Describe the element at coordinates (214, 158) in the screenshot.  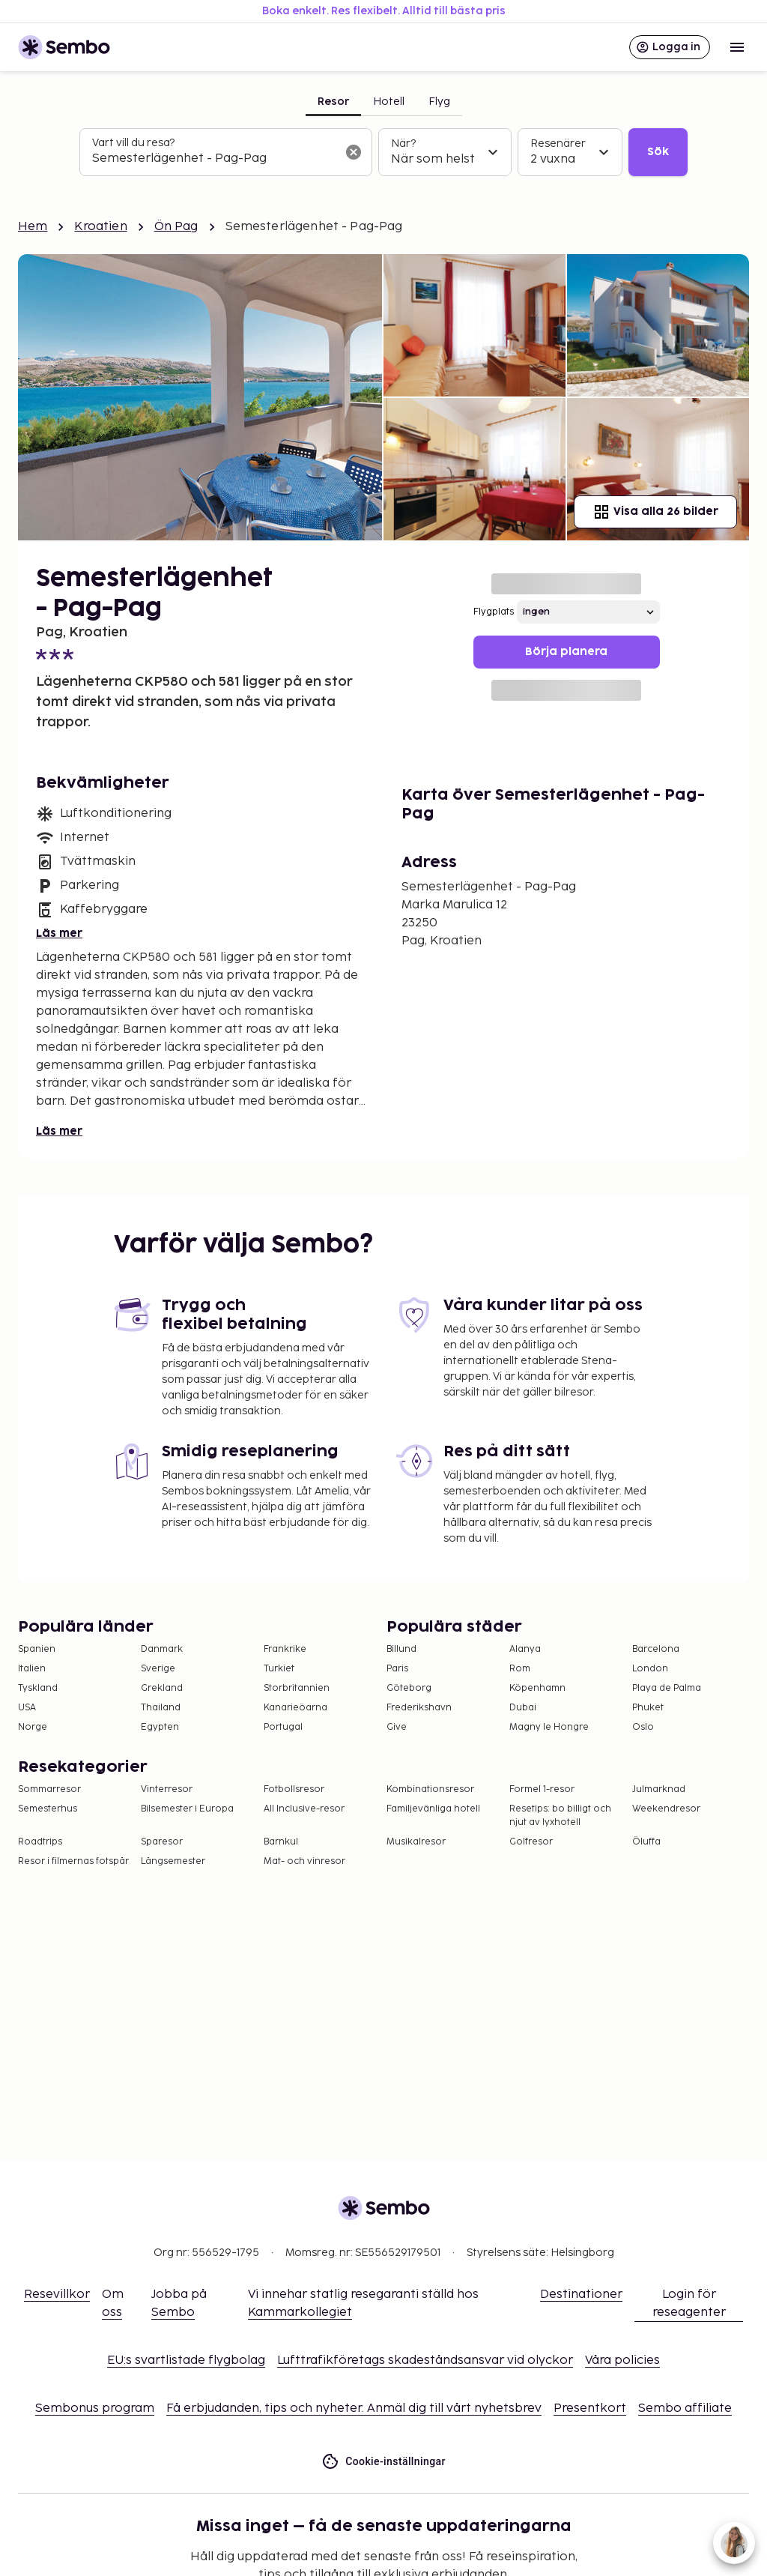
I see `[combobox]` at that location.